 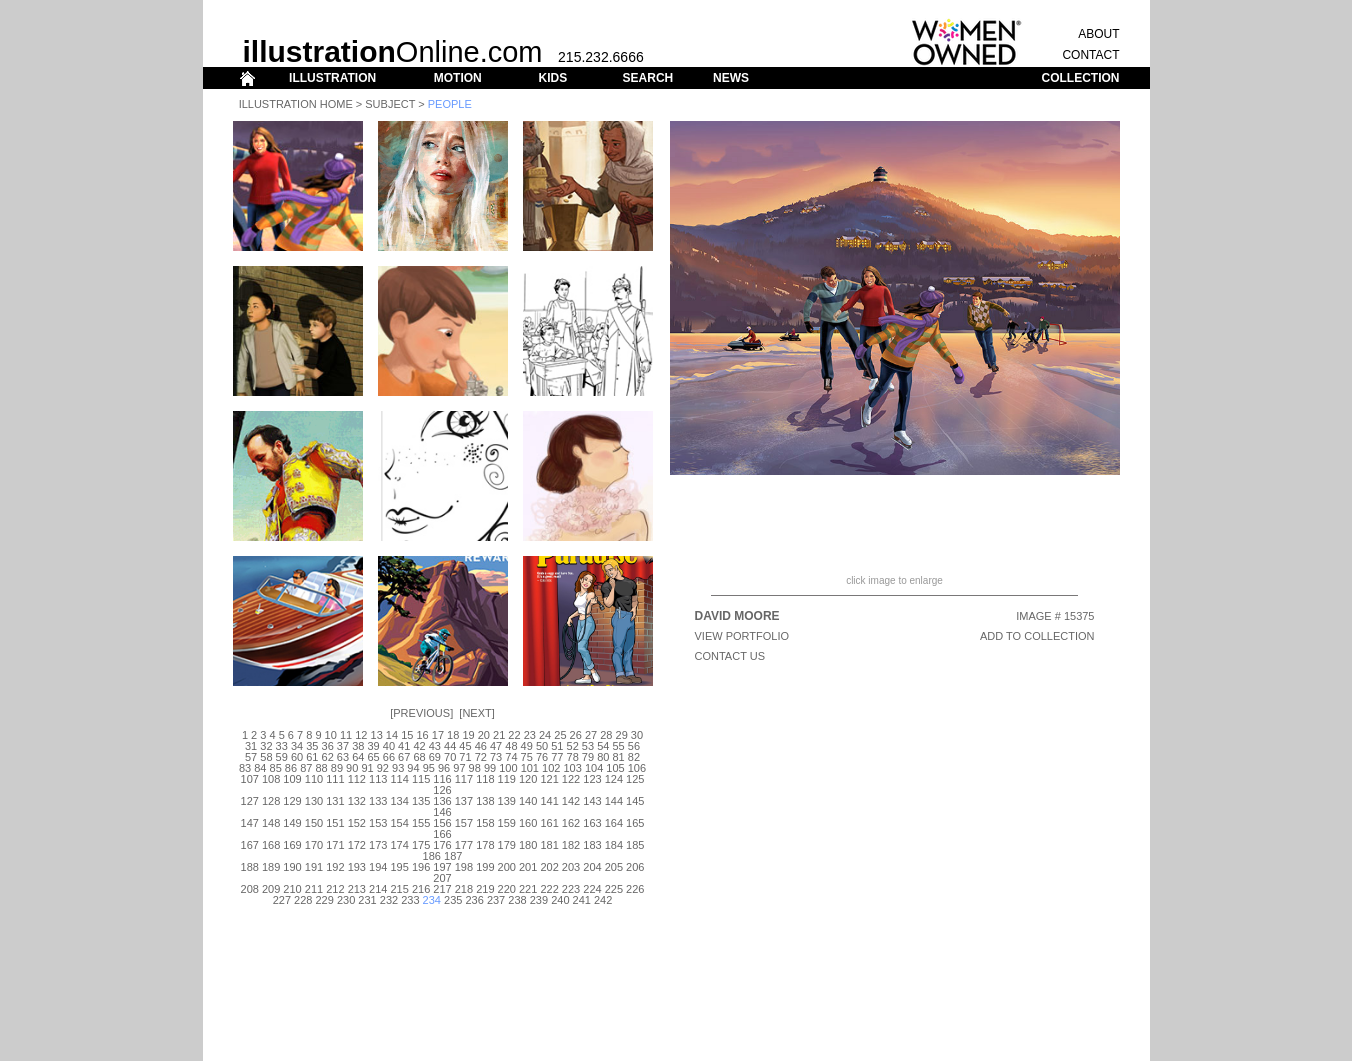 I want to click on 90, so click(x=352, y=768).